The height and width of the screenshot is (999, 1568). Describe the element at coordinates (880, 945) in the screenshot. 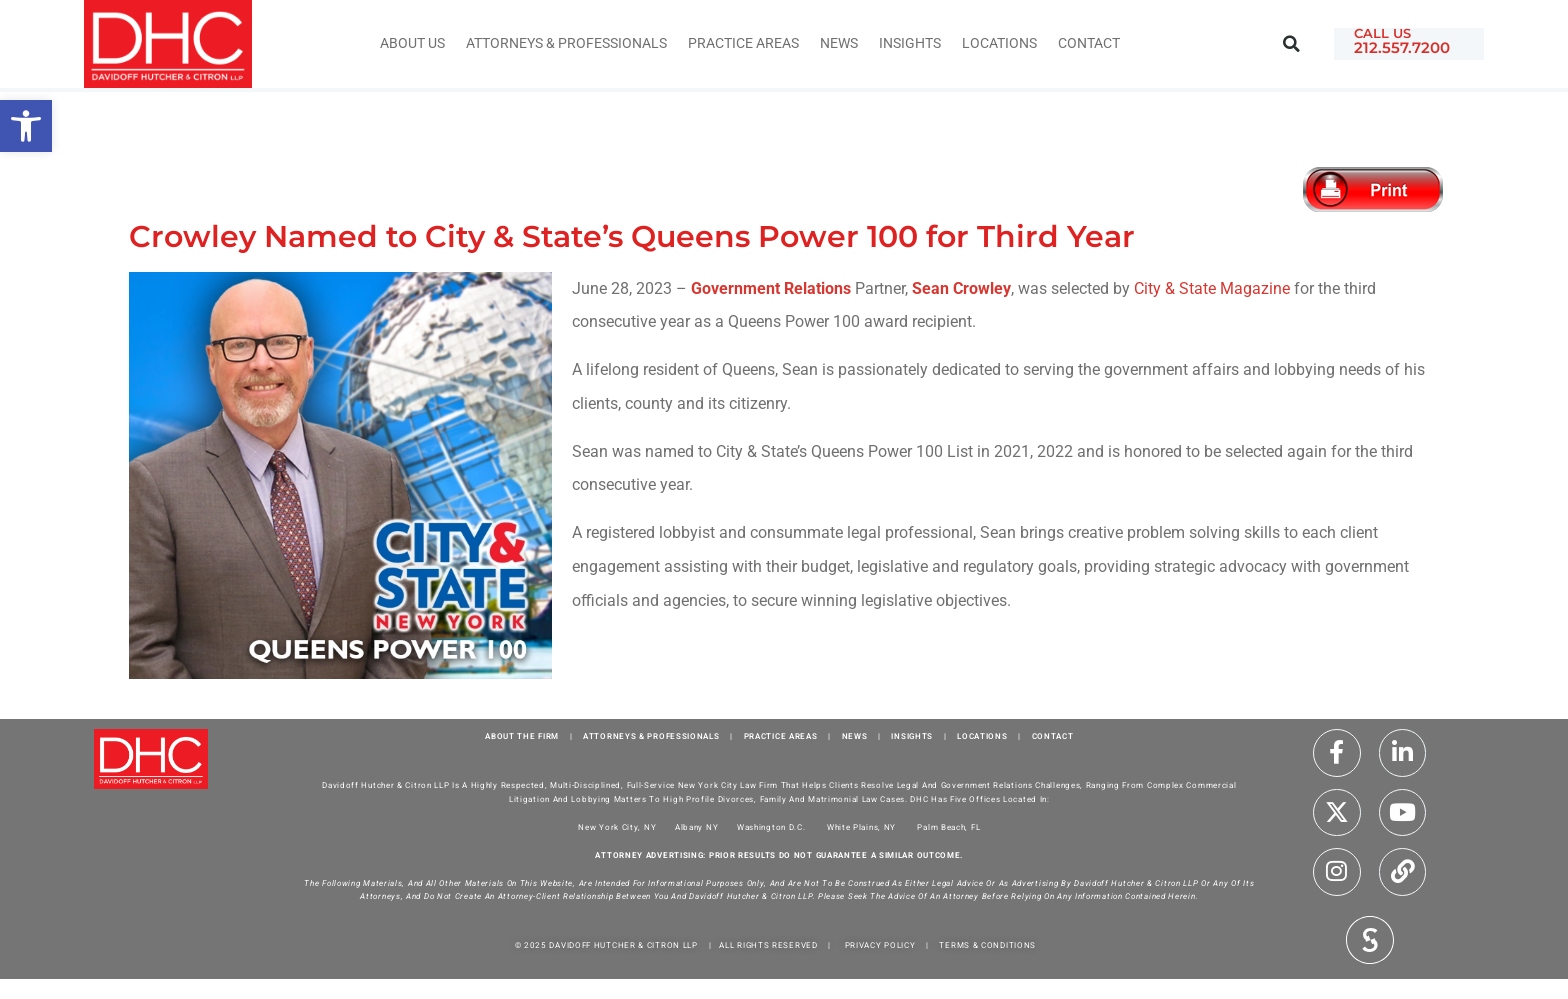

I see `PRIVACY POLICY` at that location.